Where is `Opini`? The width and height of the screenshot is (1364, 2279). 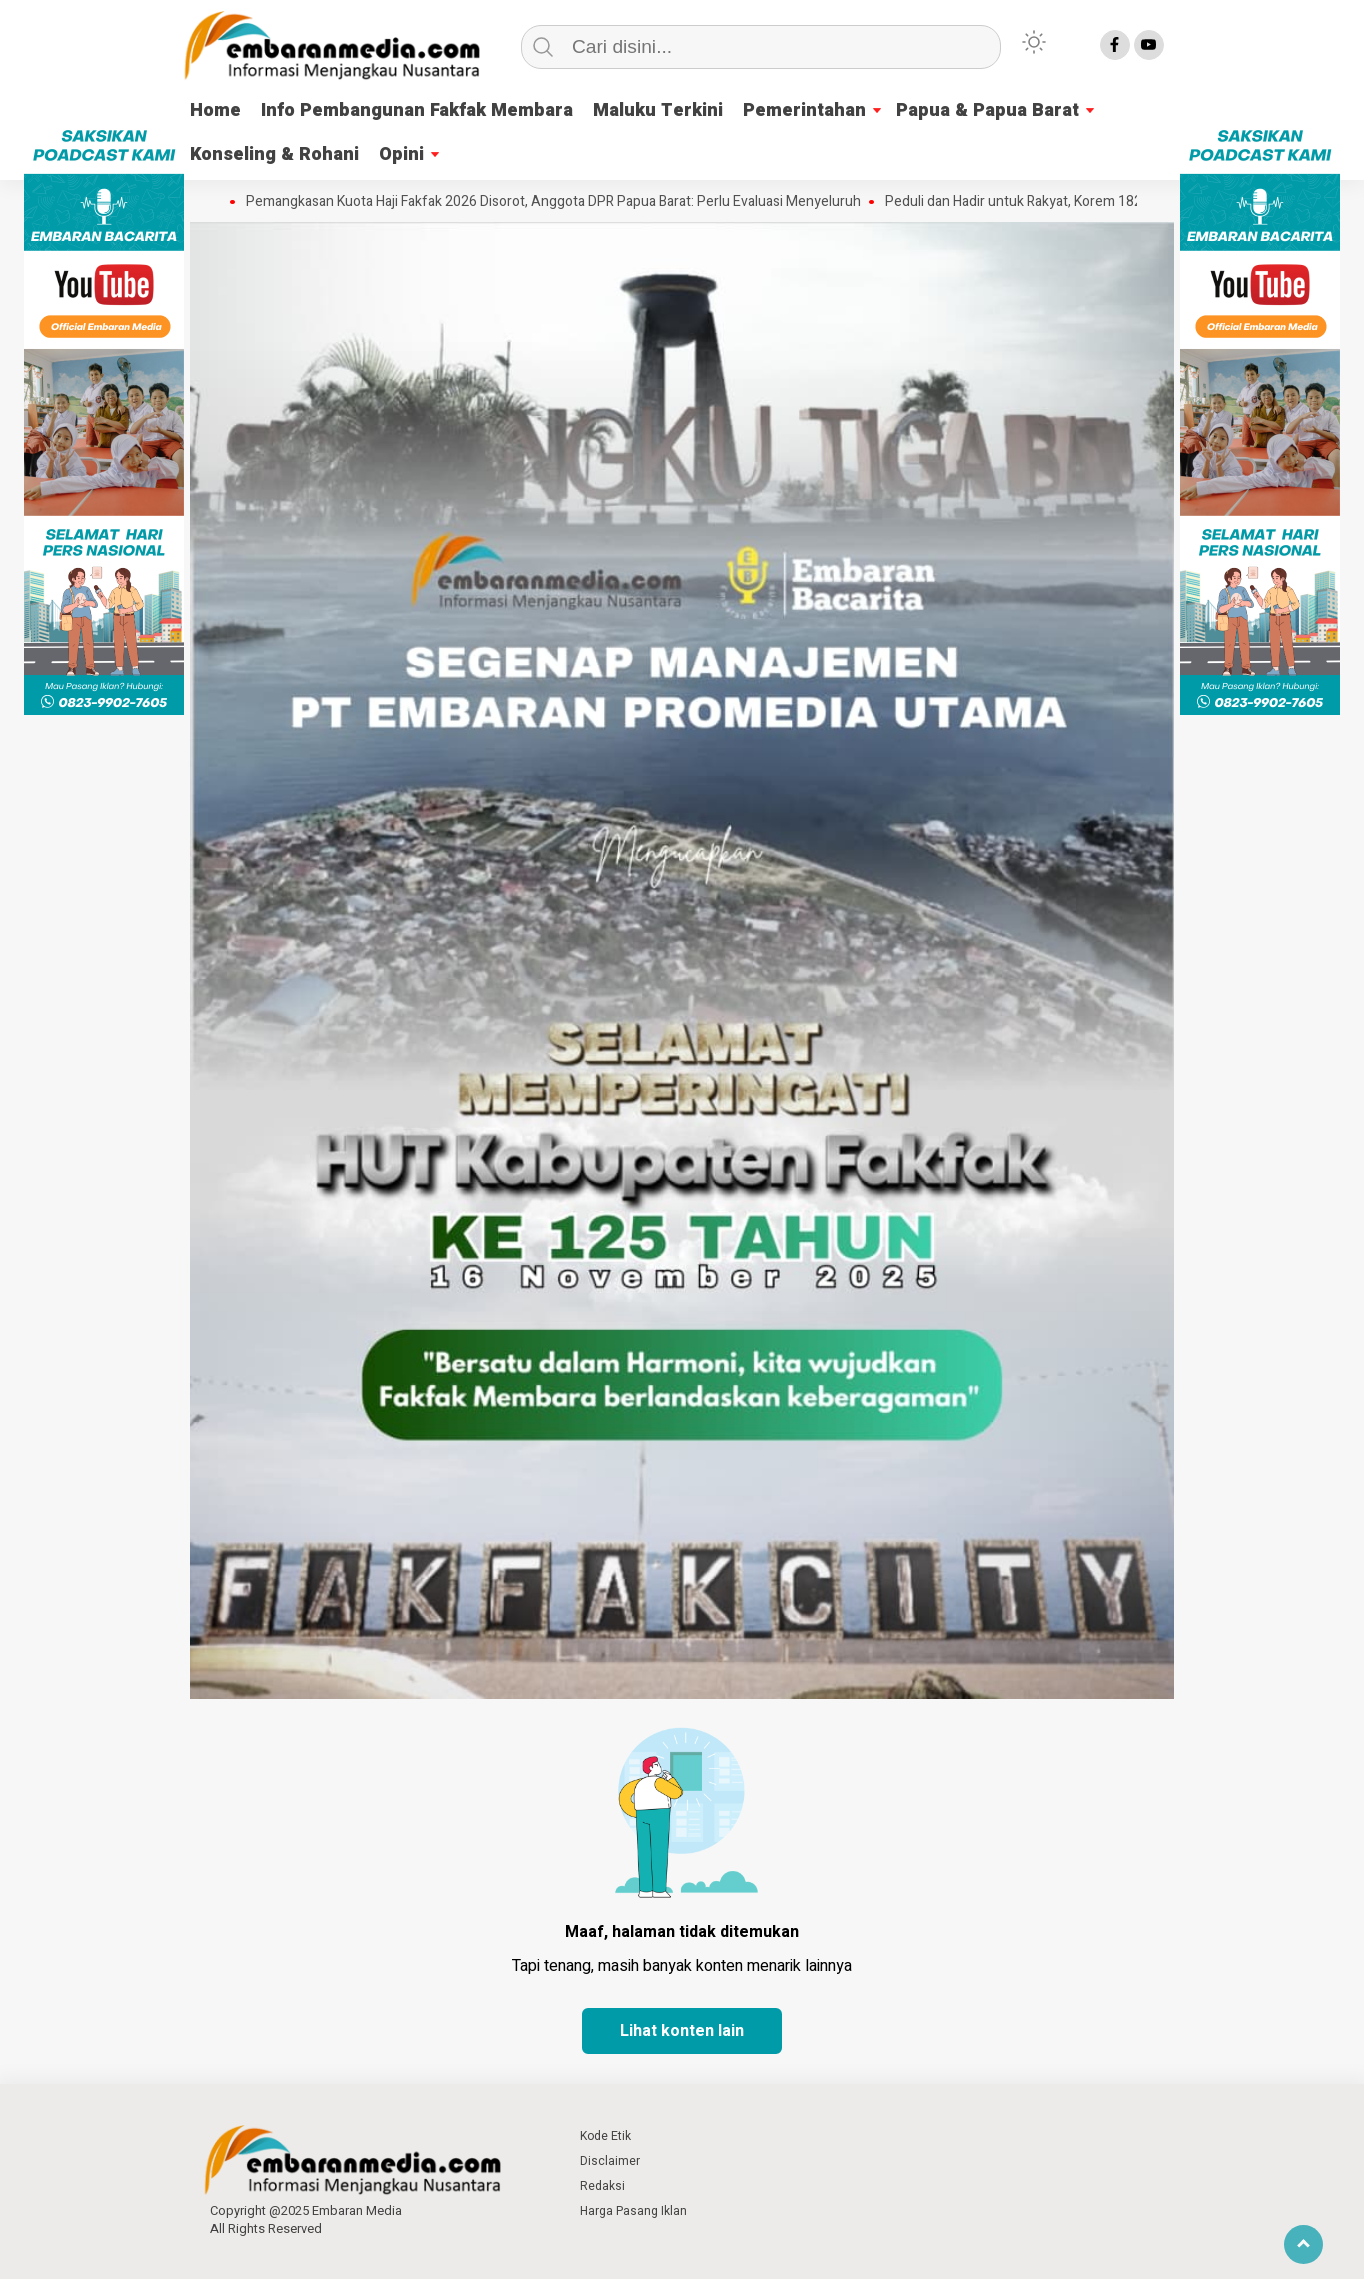
Opini is located at coordinates (401, 154).